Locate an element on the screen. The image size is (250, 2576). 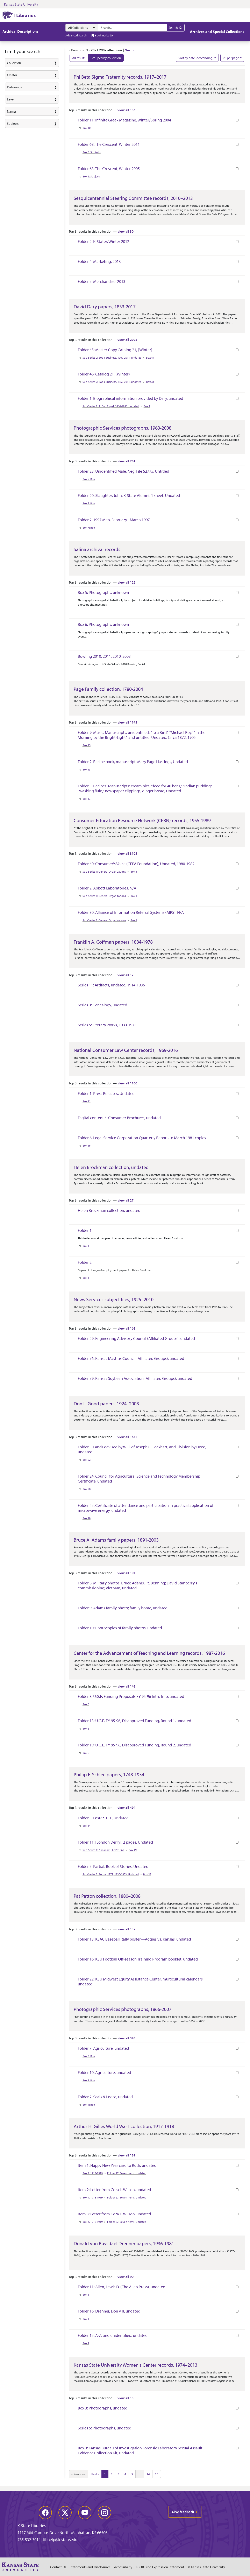
Item 2: Letter from Cora L. Wilson, undated is located at coordinates (114, 2189).